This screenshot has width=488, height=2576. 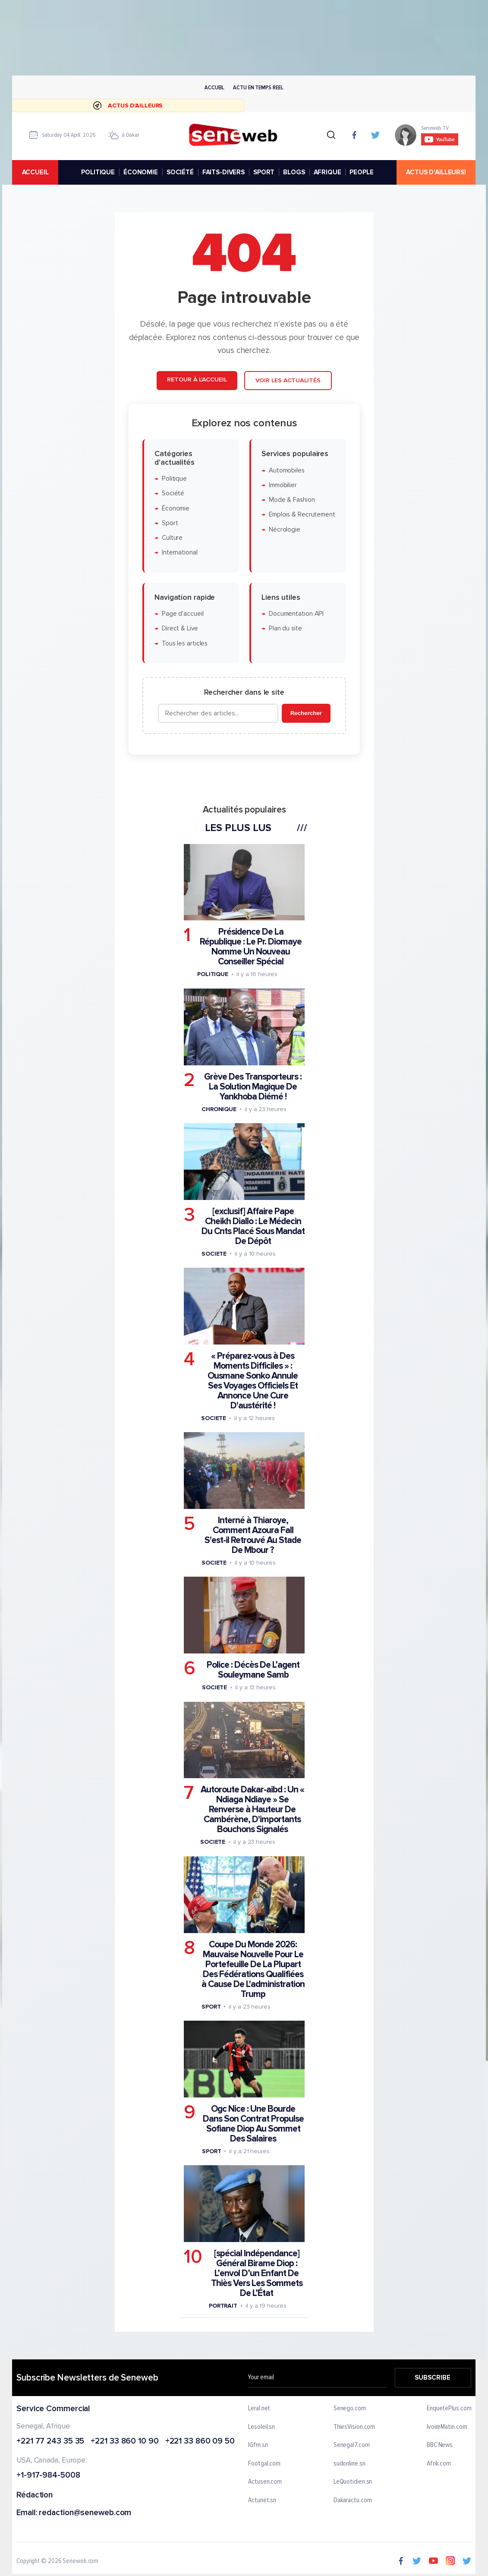 What do you see at coordinates (263, 172) in the screenshot?
I see `SPORT` at bounding box center [263, 172].